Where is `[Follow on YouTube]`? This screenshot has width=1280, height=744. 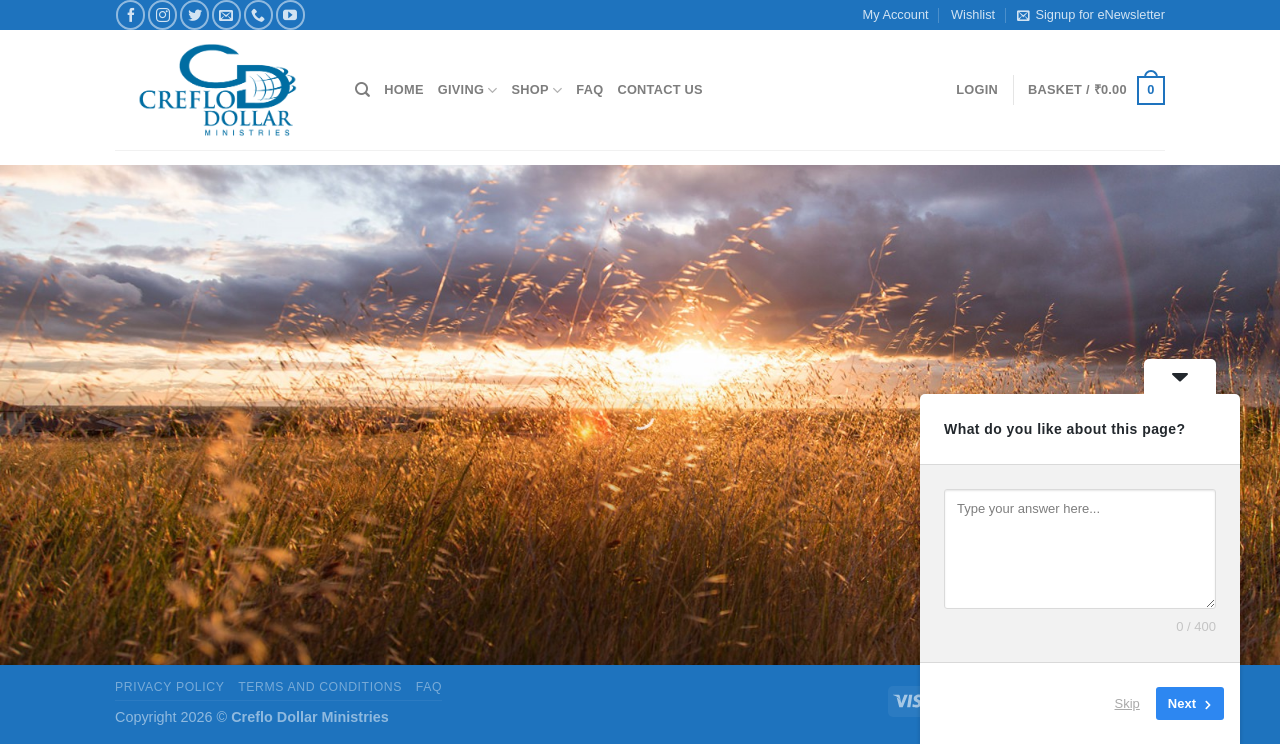 [Follow on YouTube] is located at coordinates (290, 14).